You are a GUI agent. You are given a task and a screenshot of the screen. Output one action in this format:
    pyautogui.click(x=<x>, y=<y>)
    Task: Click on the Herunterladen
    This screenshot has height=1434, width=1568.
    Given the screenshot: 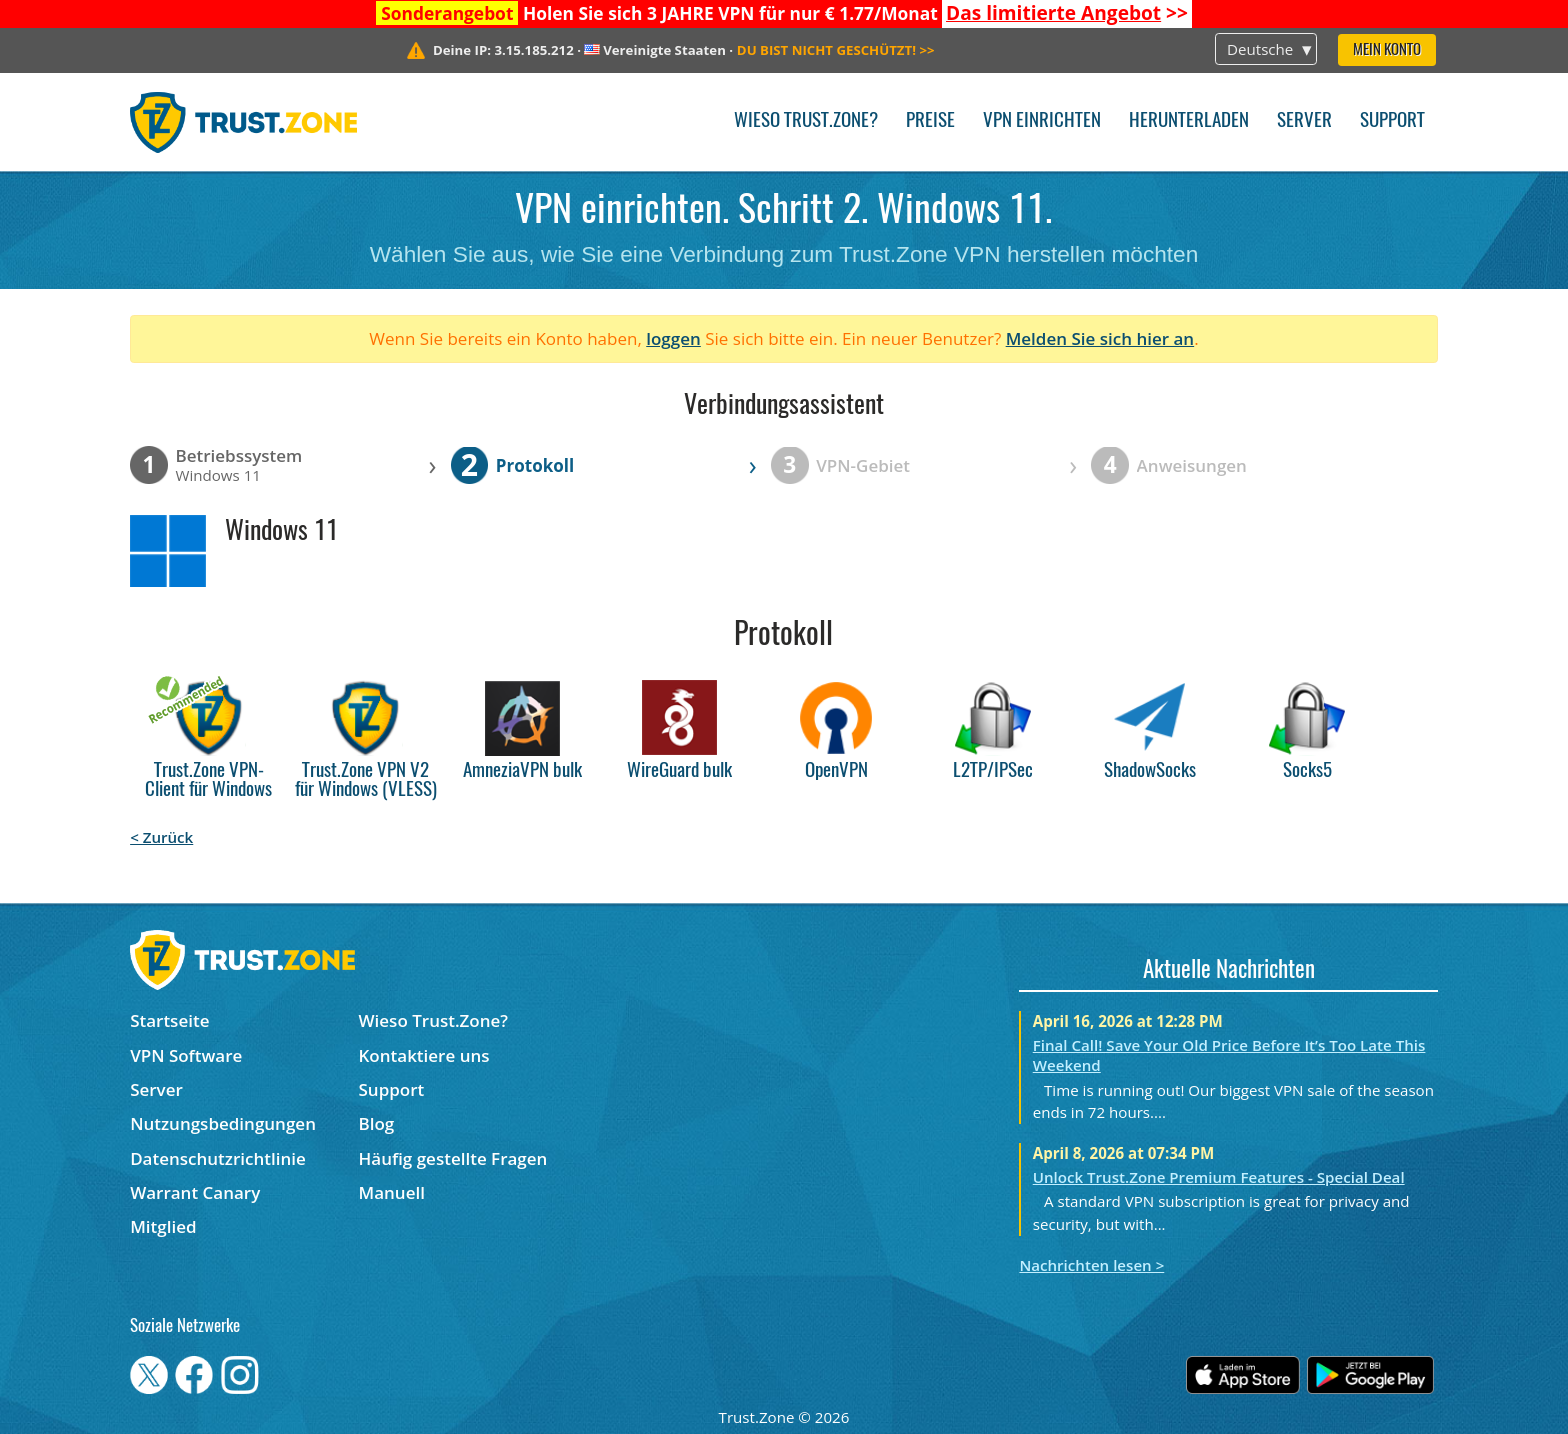 What is the action you would take?
    pyautogui.click(x=1189, y=121)
    